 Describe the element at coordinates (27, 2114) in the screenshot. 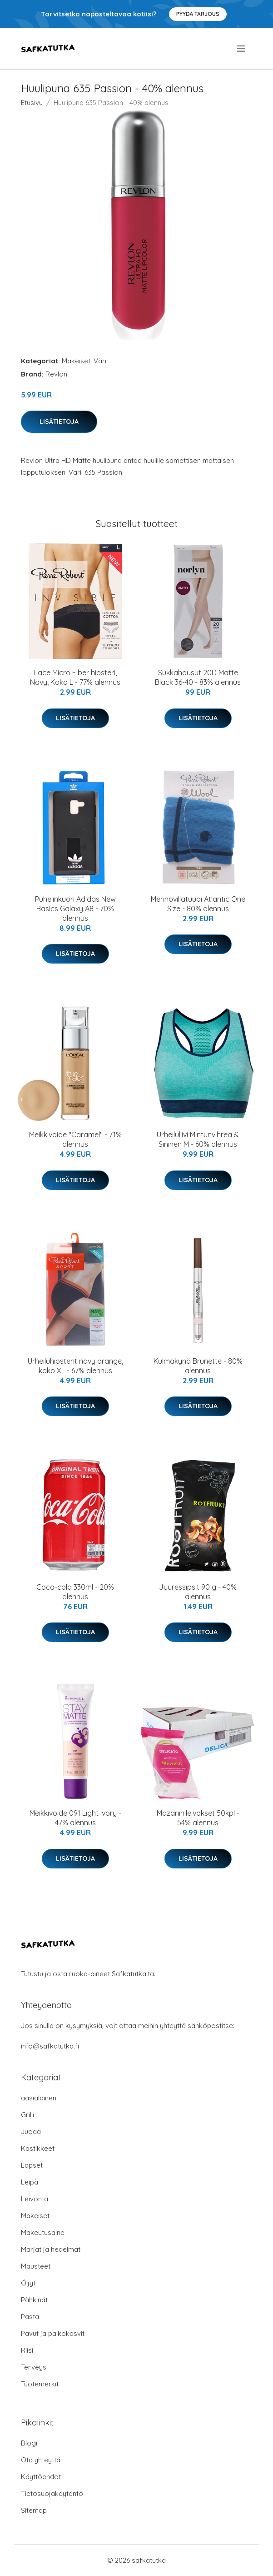

I see `Grilli` at that location.